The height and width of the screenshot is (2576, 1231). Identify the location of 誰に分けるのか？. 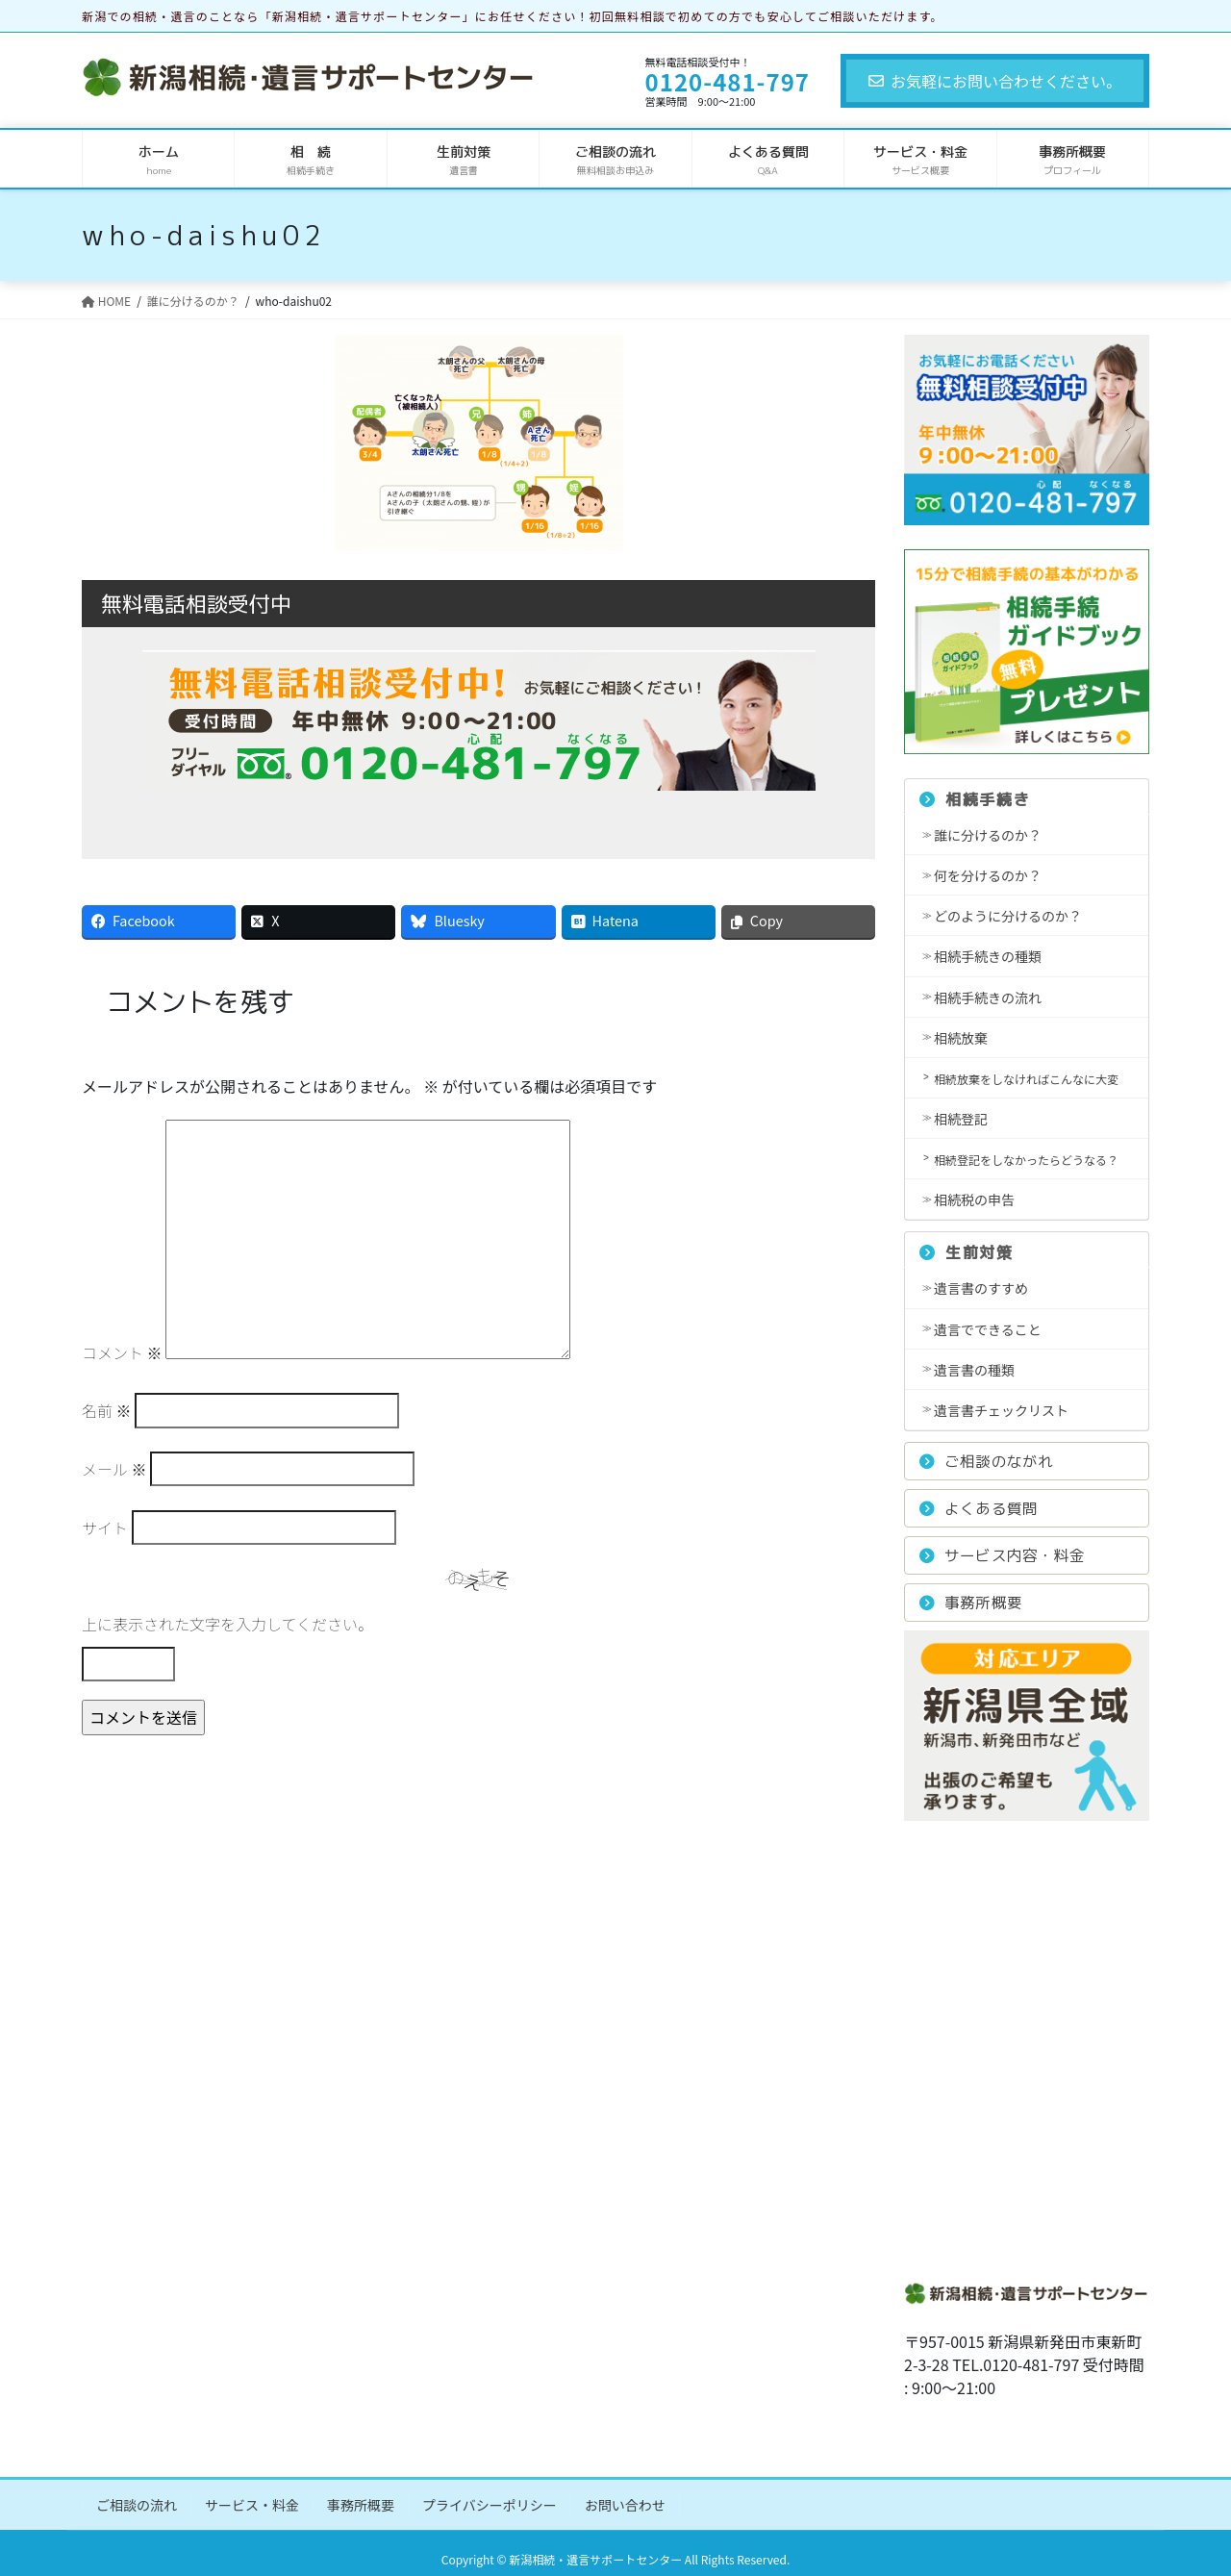
(988, 835).